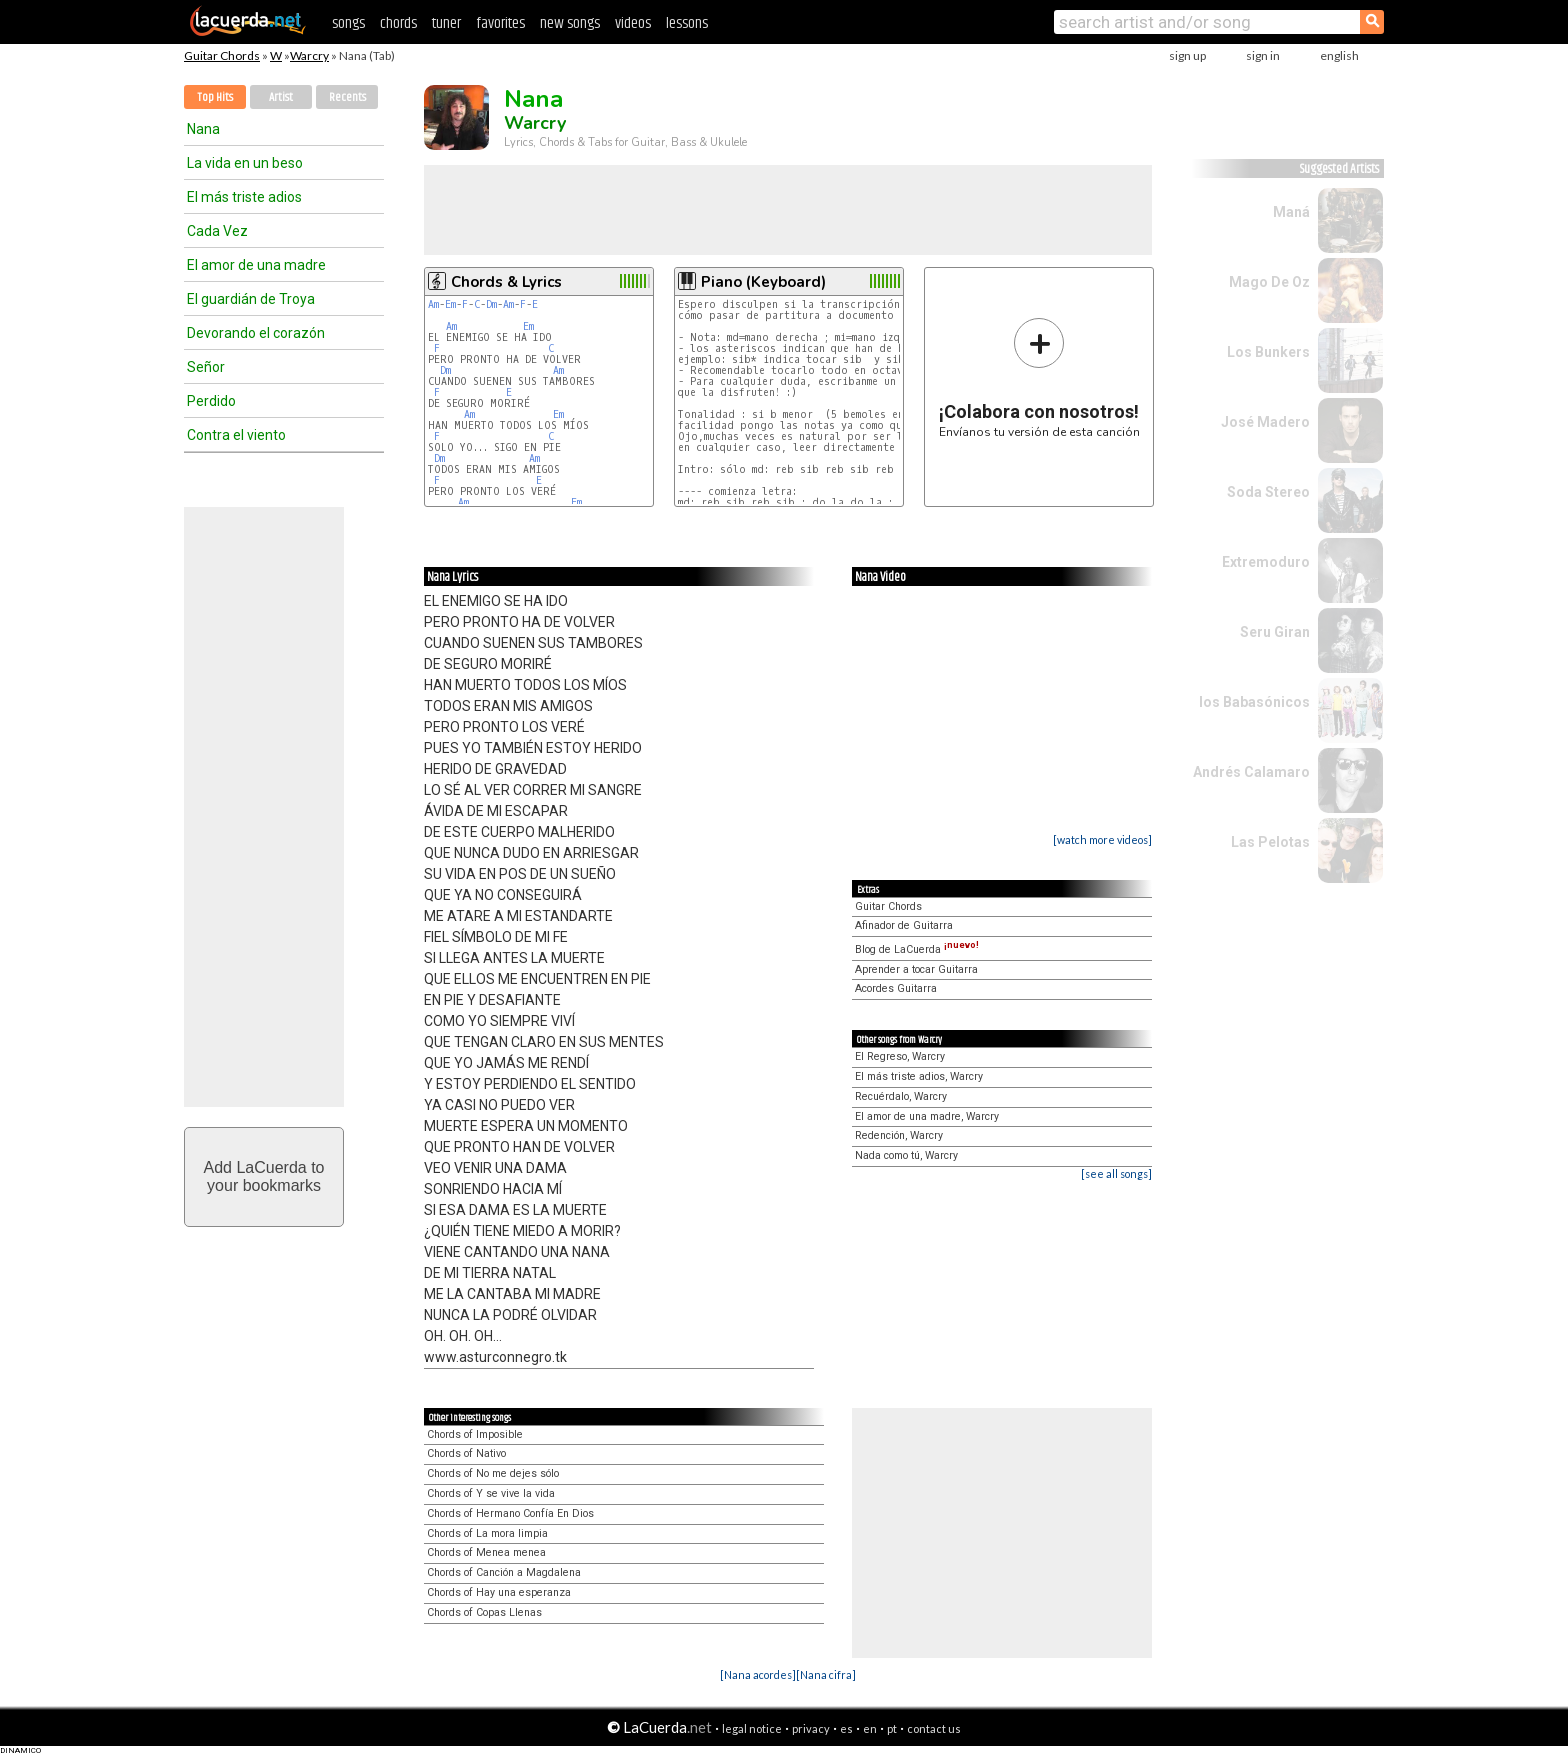 This screenshot has width=1568, height=1755. What do you see at coordinates (251, 299) in the screenshot?
I see `El guardián de Troya` at bounding box center [251, 299].